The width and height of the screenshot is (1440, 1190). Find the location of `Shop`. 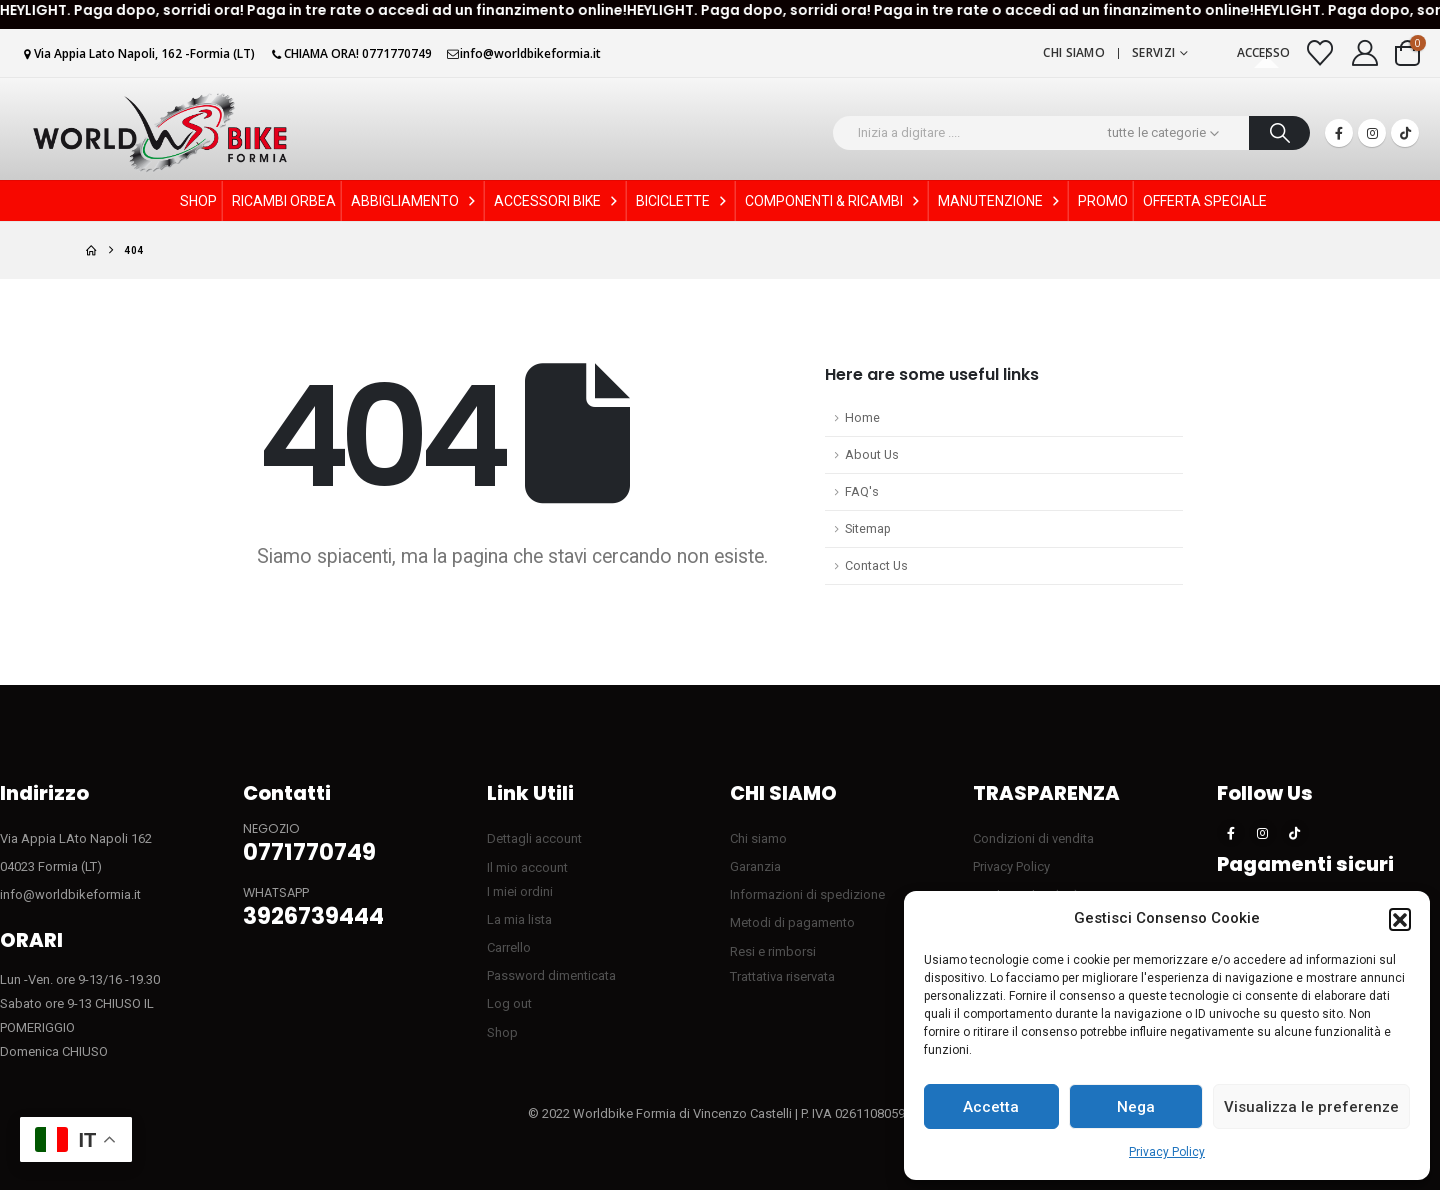

Shop is located at coordinates (502, 1032).